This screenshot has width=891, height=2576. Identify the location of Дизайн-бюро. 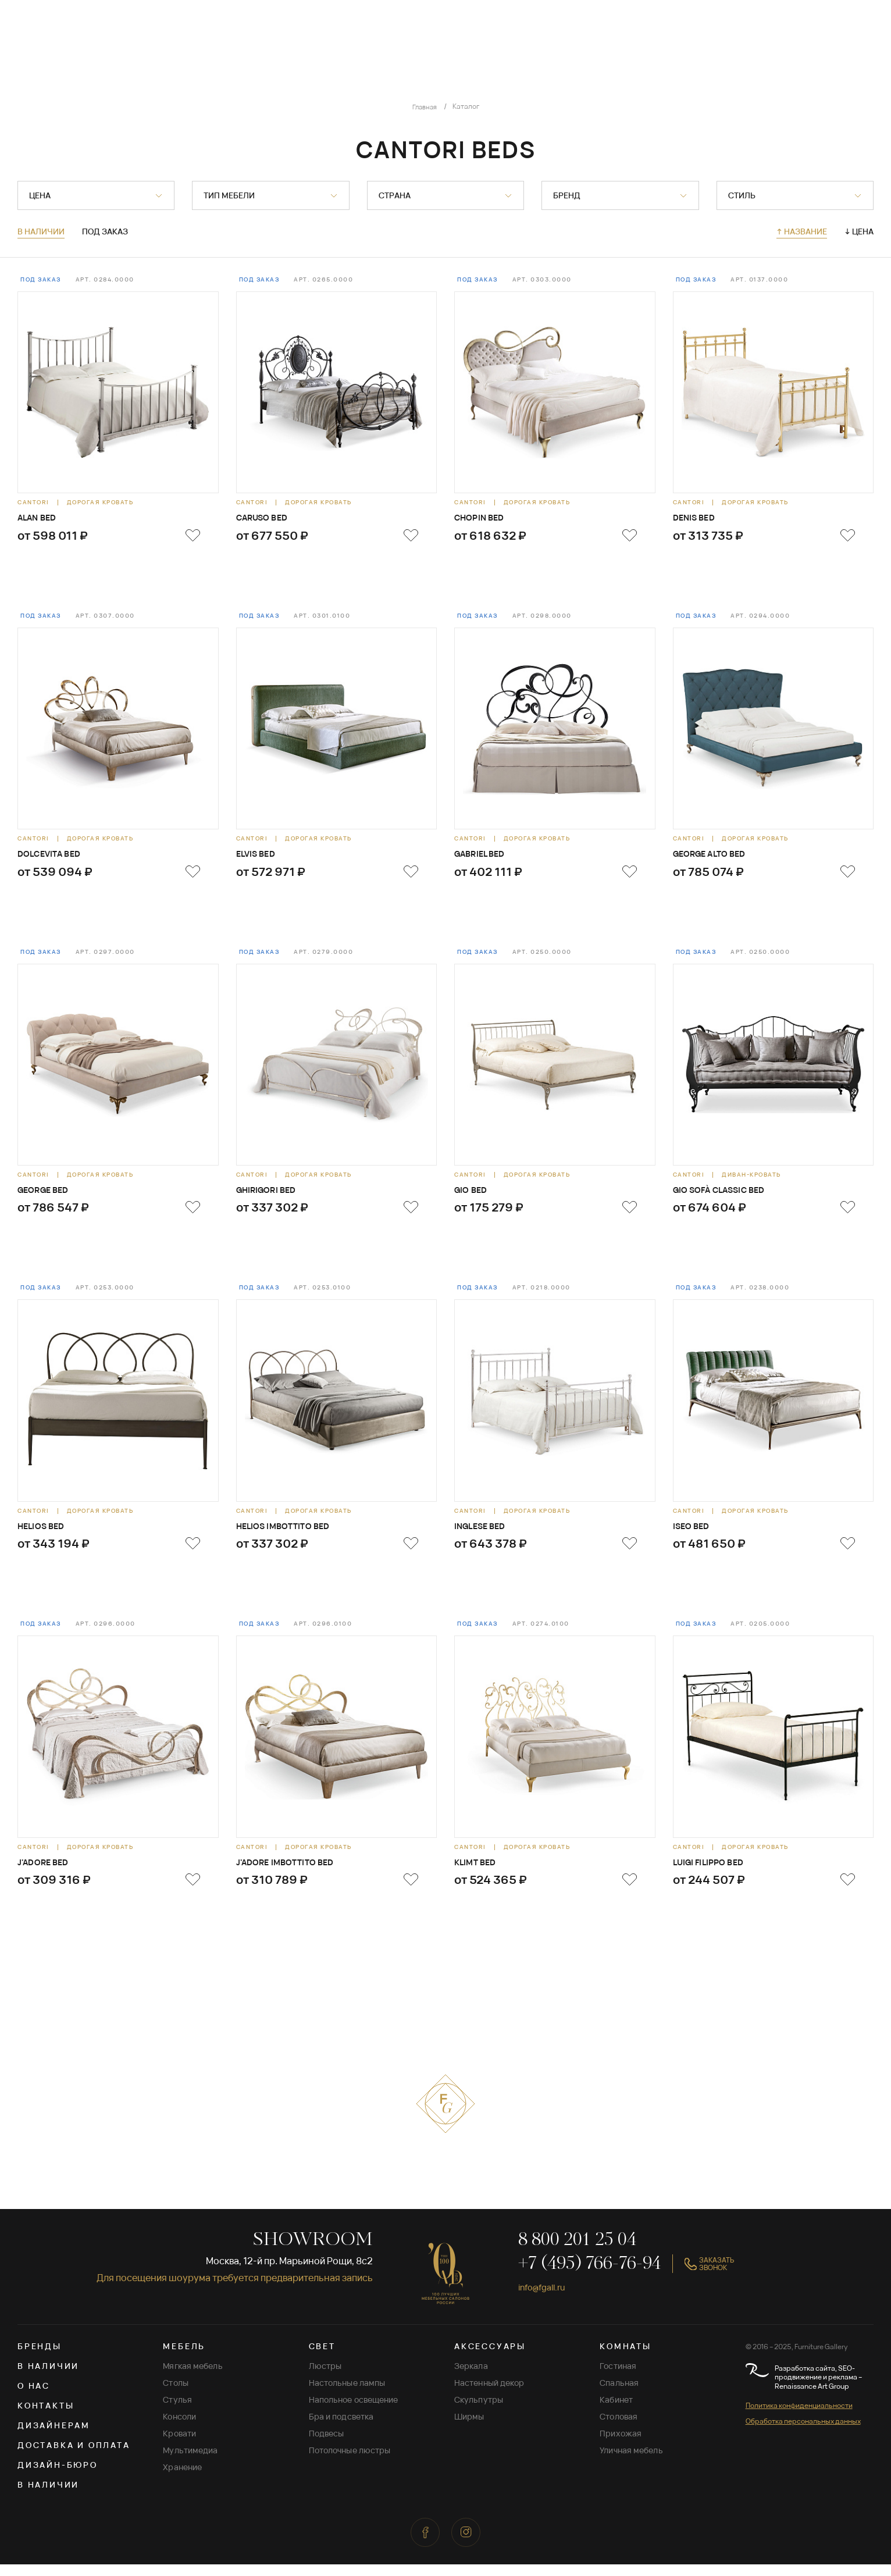
(57, 2476).